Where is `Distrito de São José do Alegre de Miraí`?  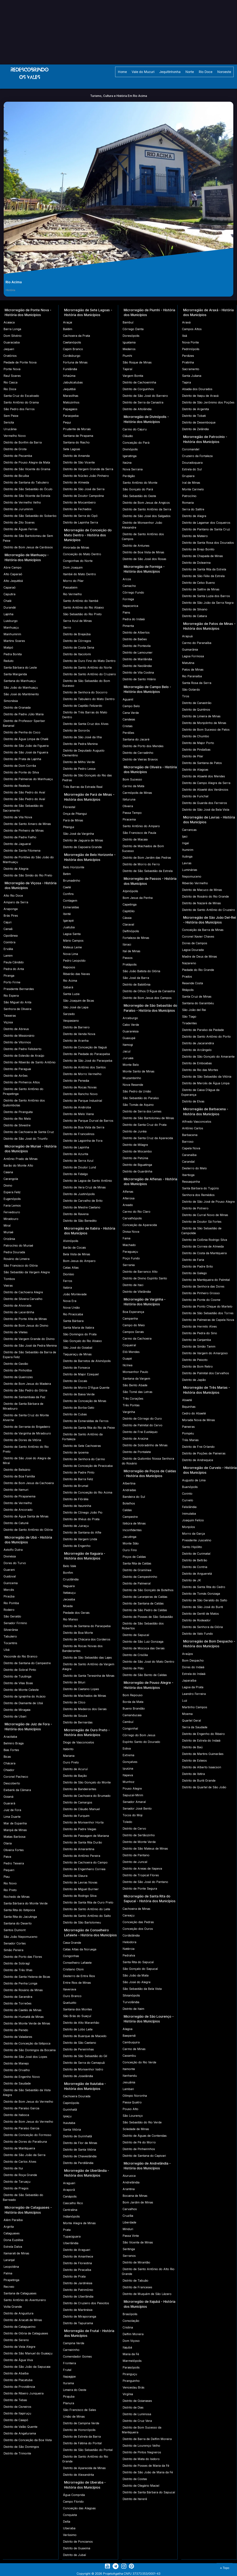
Distrito de São José do Alegre de Miraí is located at coordinates (27, 1460).